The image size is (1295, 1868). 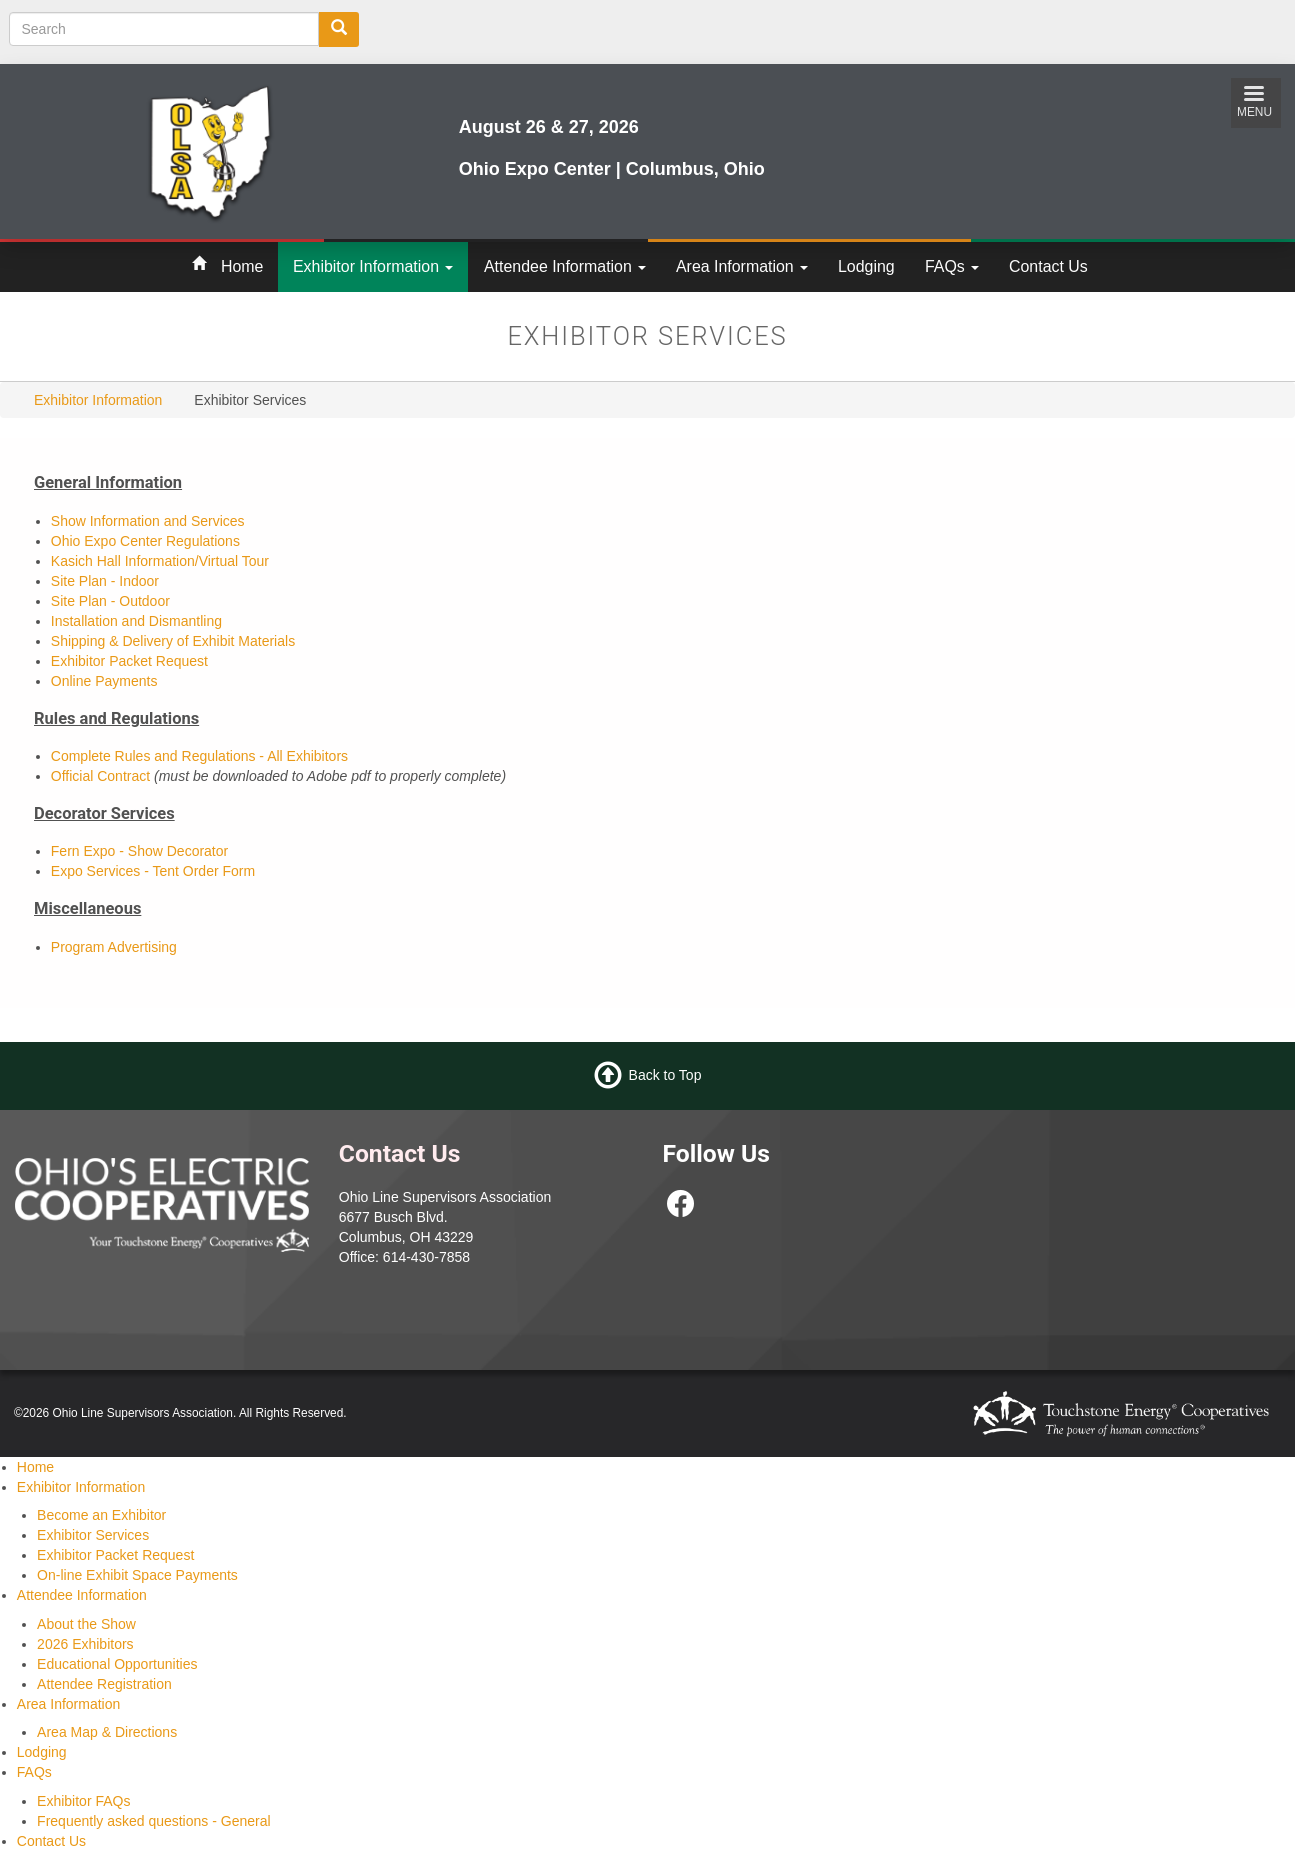 What do you see at coordinates (242, 266) in the screenshot?
I see `Home` at bounding box center [242, 266].